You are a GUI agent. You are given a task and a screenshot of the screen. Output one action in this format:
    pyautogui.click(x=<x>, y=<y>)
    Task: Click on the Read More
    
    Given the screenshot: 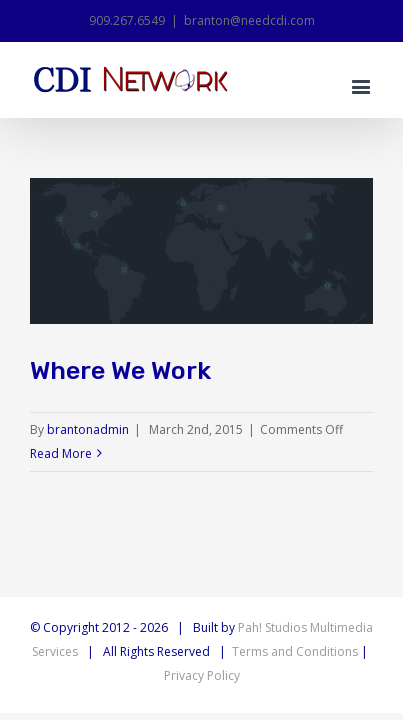 What is the action you would take?
    pyautogui.click(x=61, y=453)
    